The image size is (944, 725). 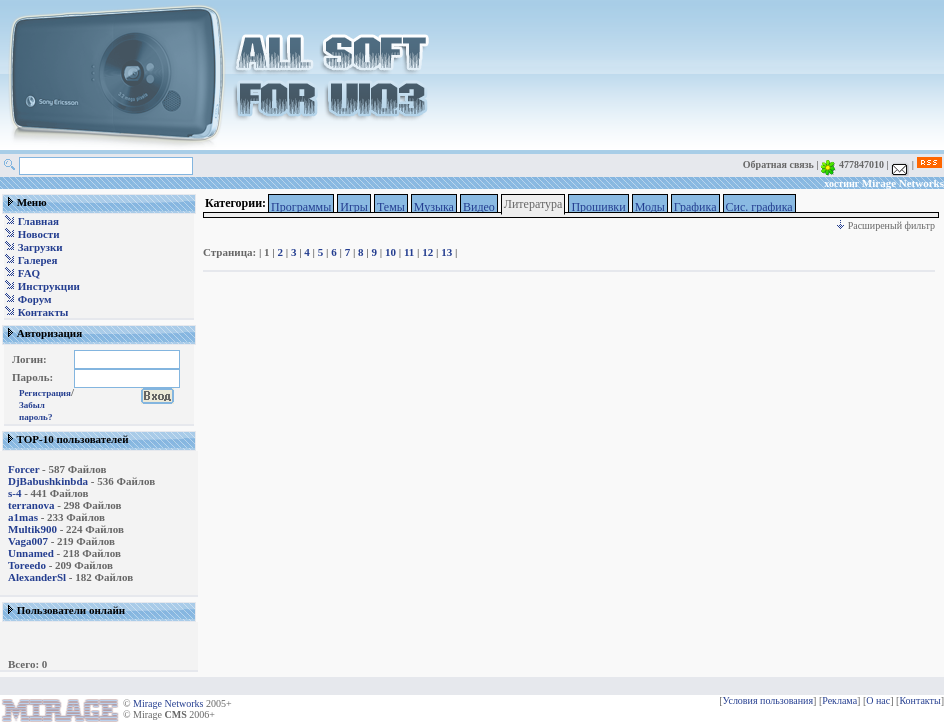 What do you see at coordinates (391, 207) in the screenshot?
I see `Темы` at bounding box center [391, 207].